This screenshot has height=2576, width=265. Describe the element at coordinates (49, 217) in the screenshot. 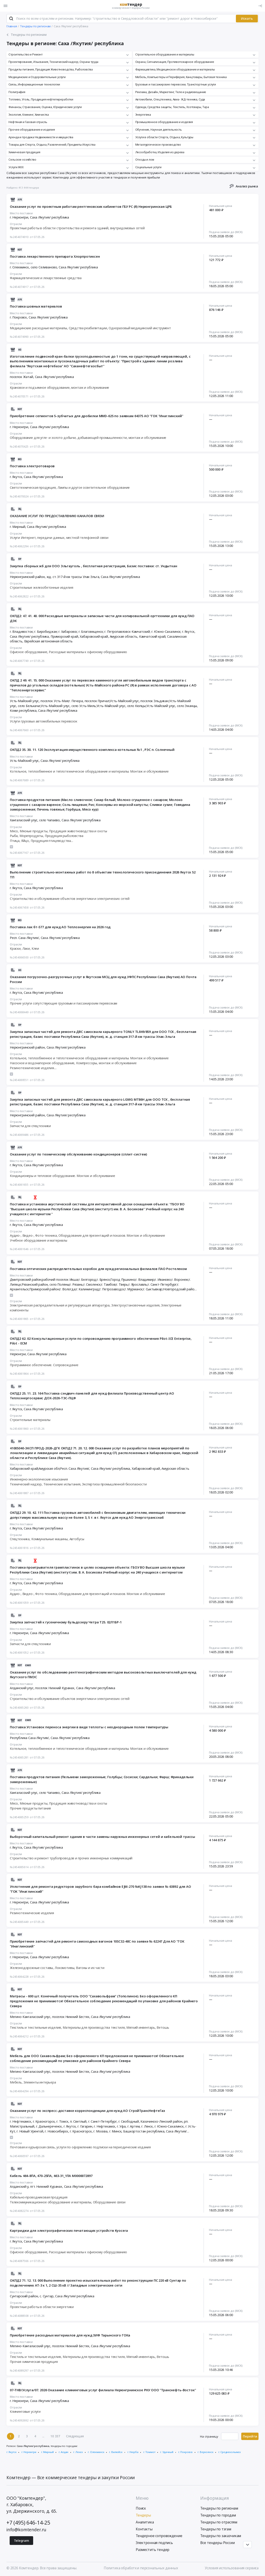

I see `Саха /Якутия/ республика` at that location.